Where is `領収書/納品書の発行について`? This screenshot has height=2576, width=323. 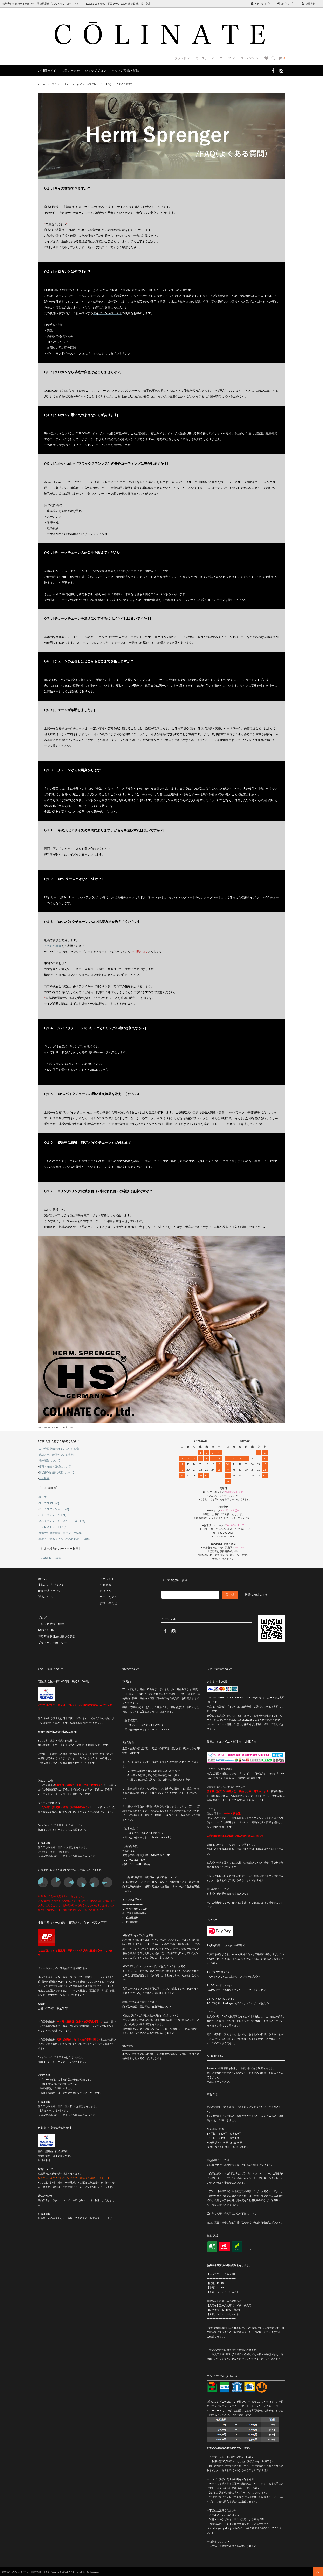
領収書/納品書の発行について is located at coordinates (56, 1472).